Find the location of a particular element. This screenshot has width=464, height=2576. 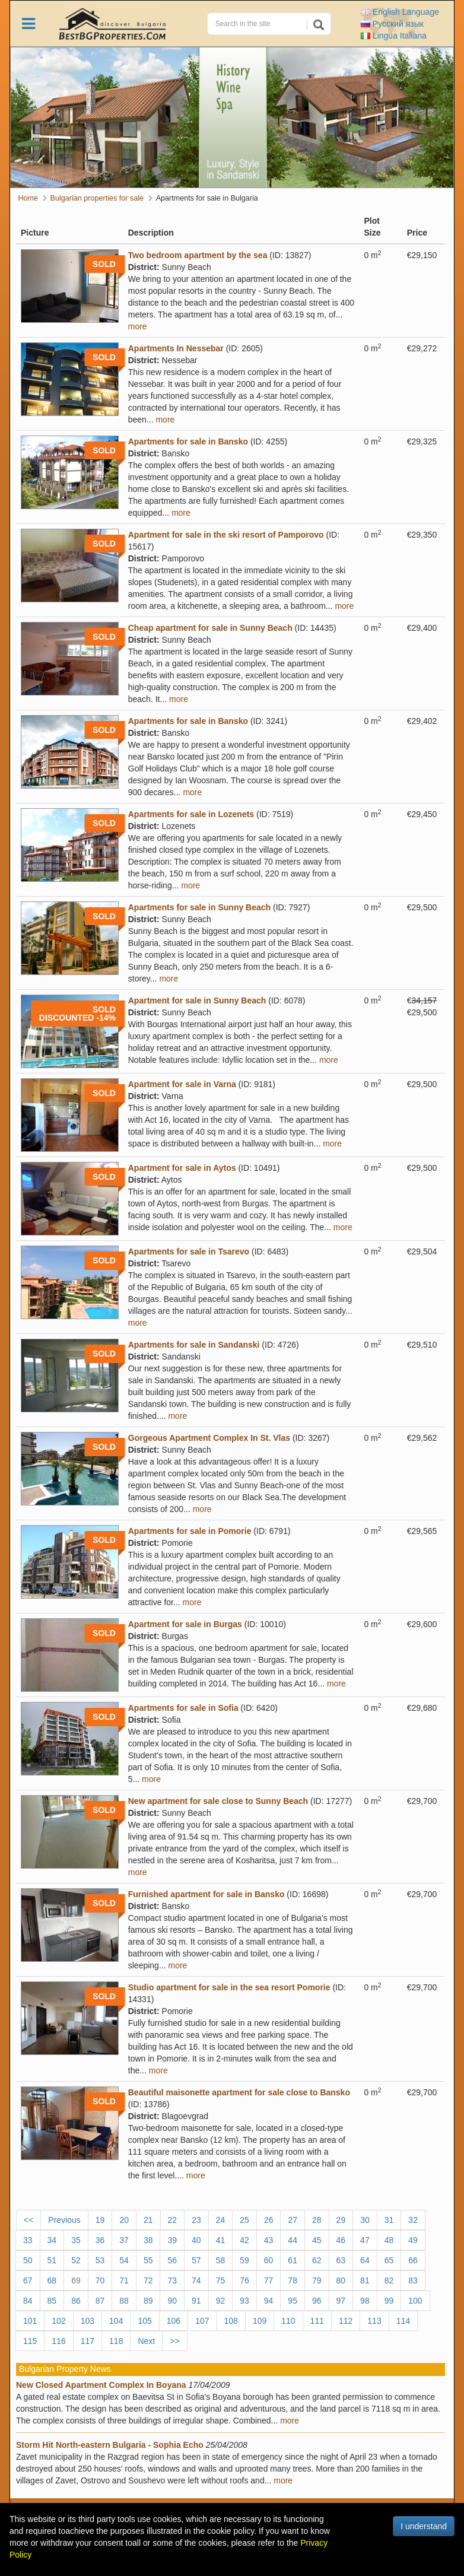

28 is located at coordinates (317, 2220).